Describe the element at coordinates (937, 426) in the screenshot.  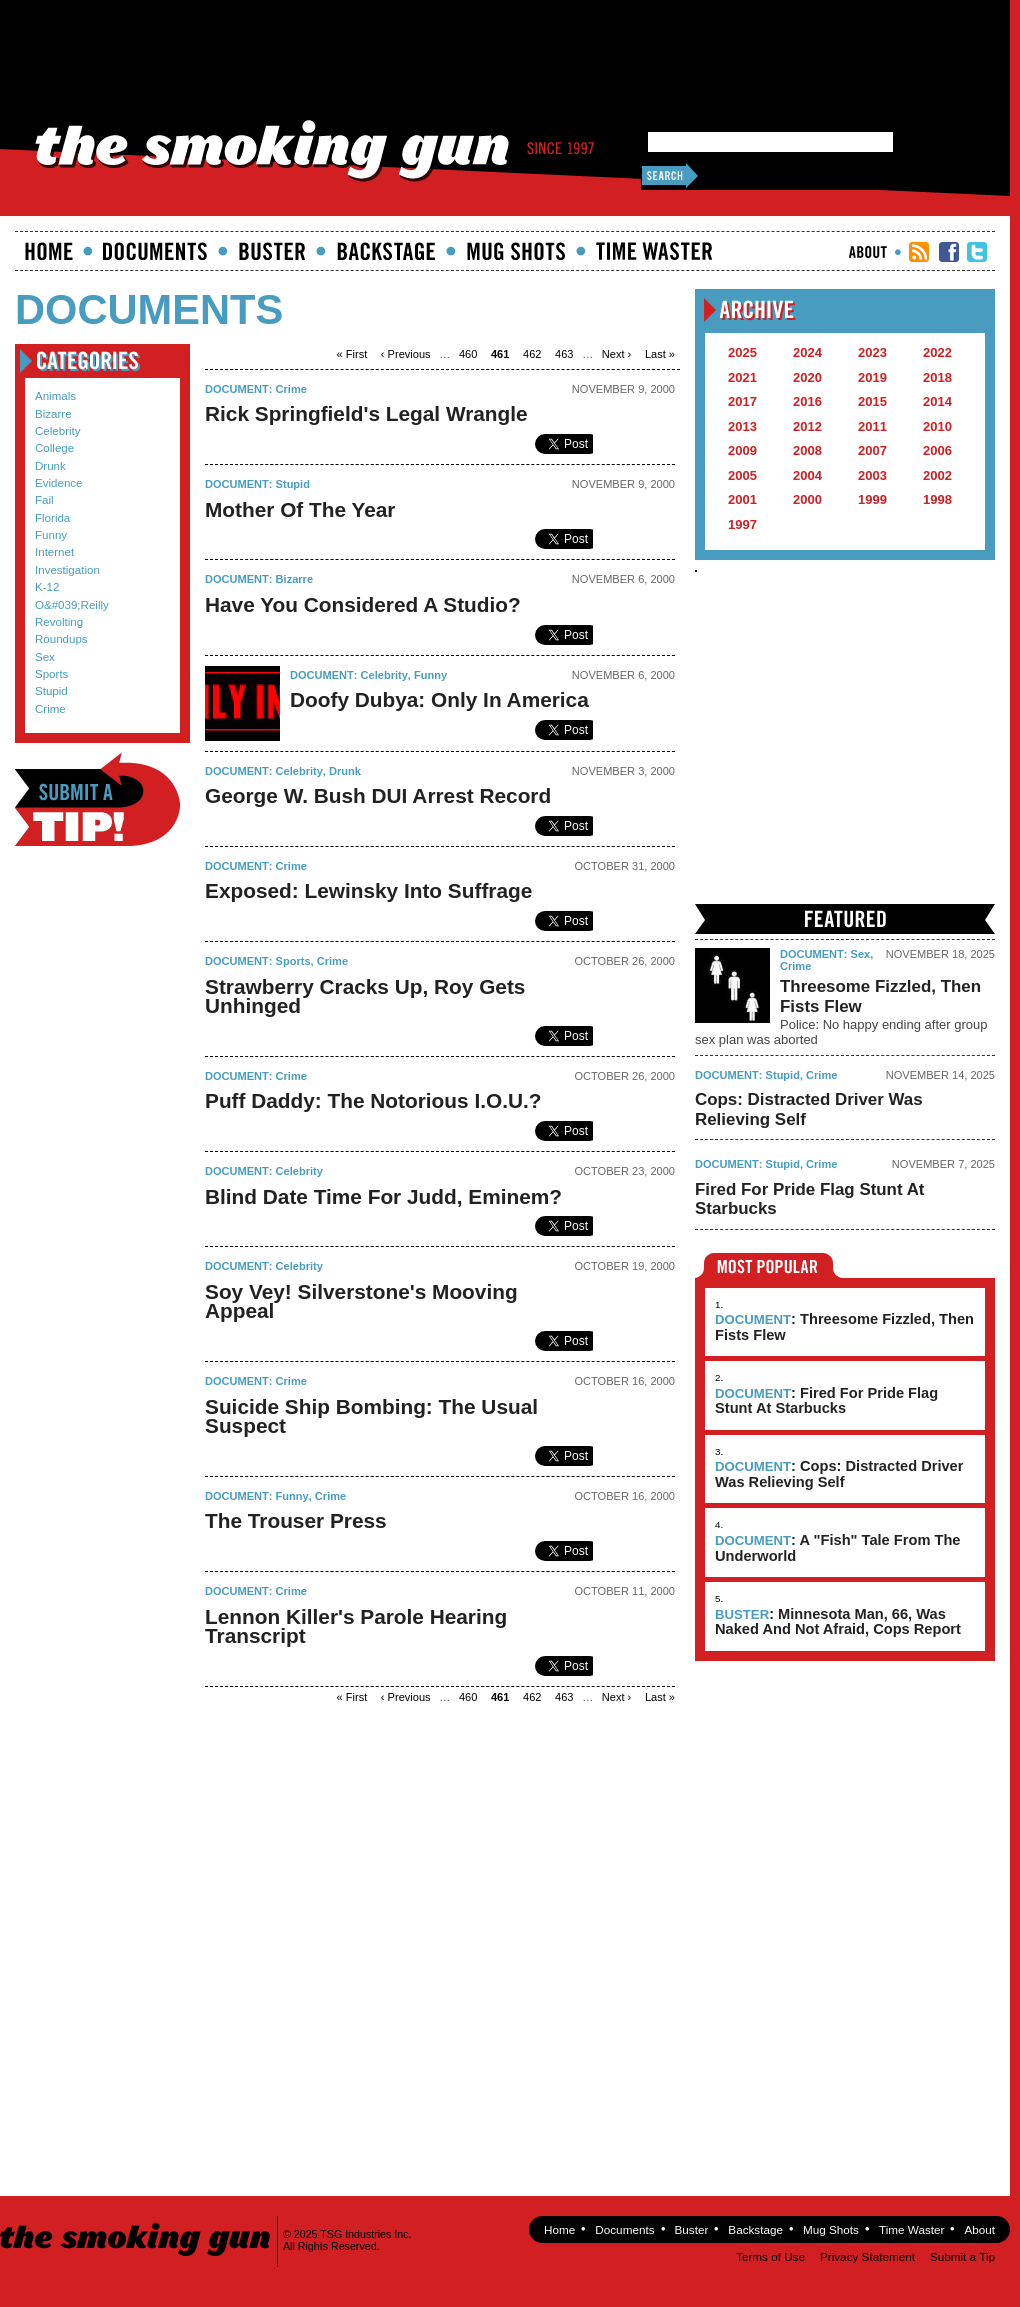
I see `2010` at that location.